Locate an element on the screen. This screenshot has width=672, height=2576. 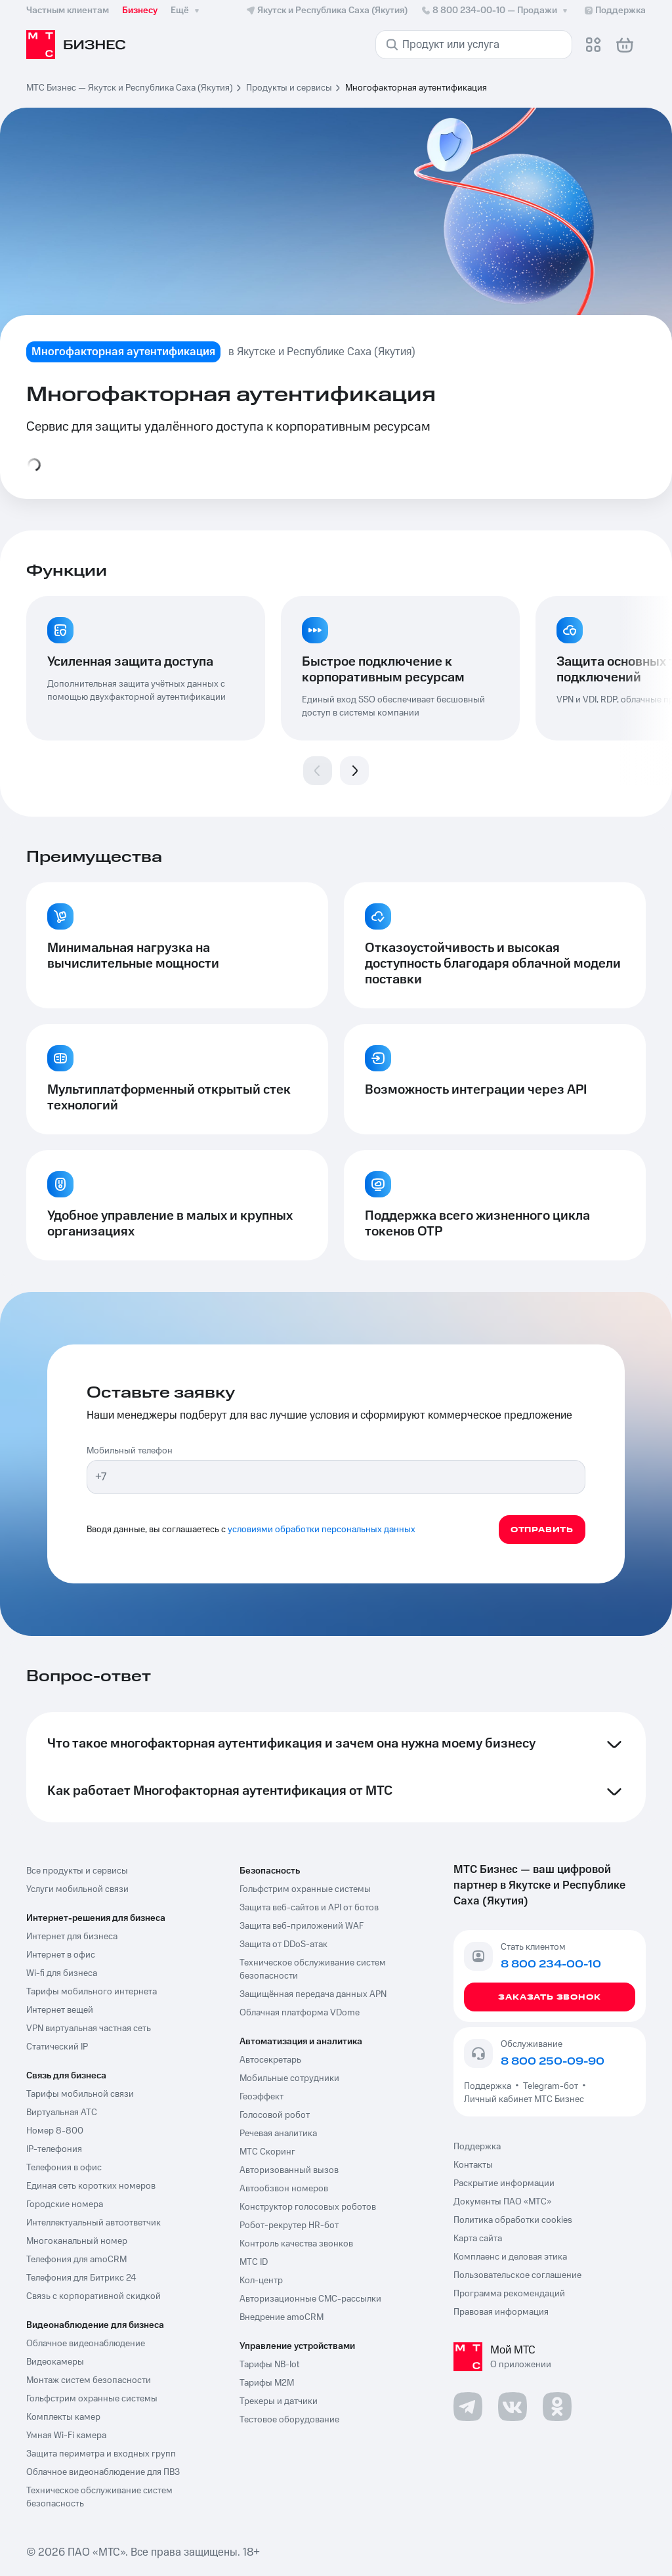
Авторизационные СМС-рассылки is located at coordinates (310, 2299).